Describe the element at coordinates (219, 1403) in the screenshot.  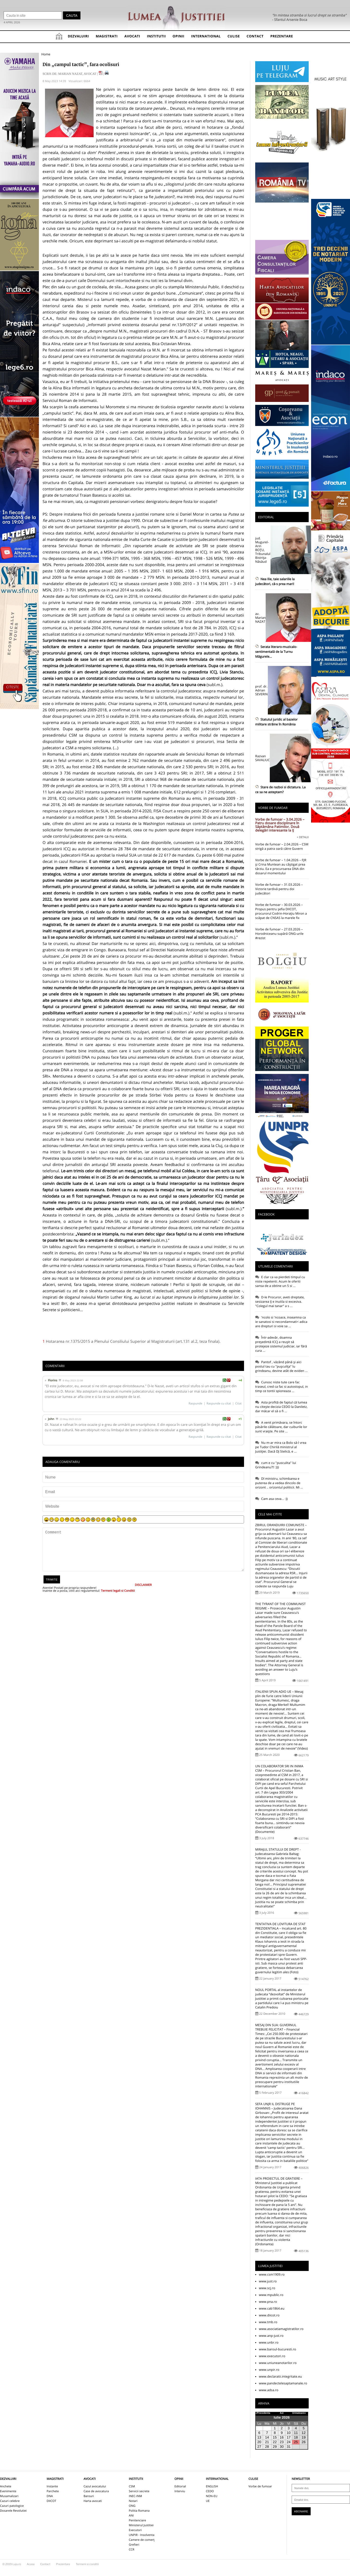
I see `Raspunde cu citat` at that location.